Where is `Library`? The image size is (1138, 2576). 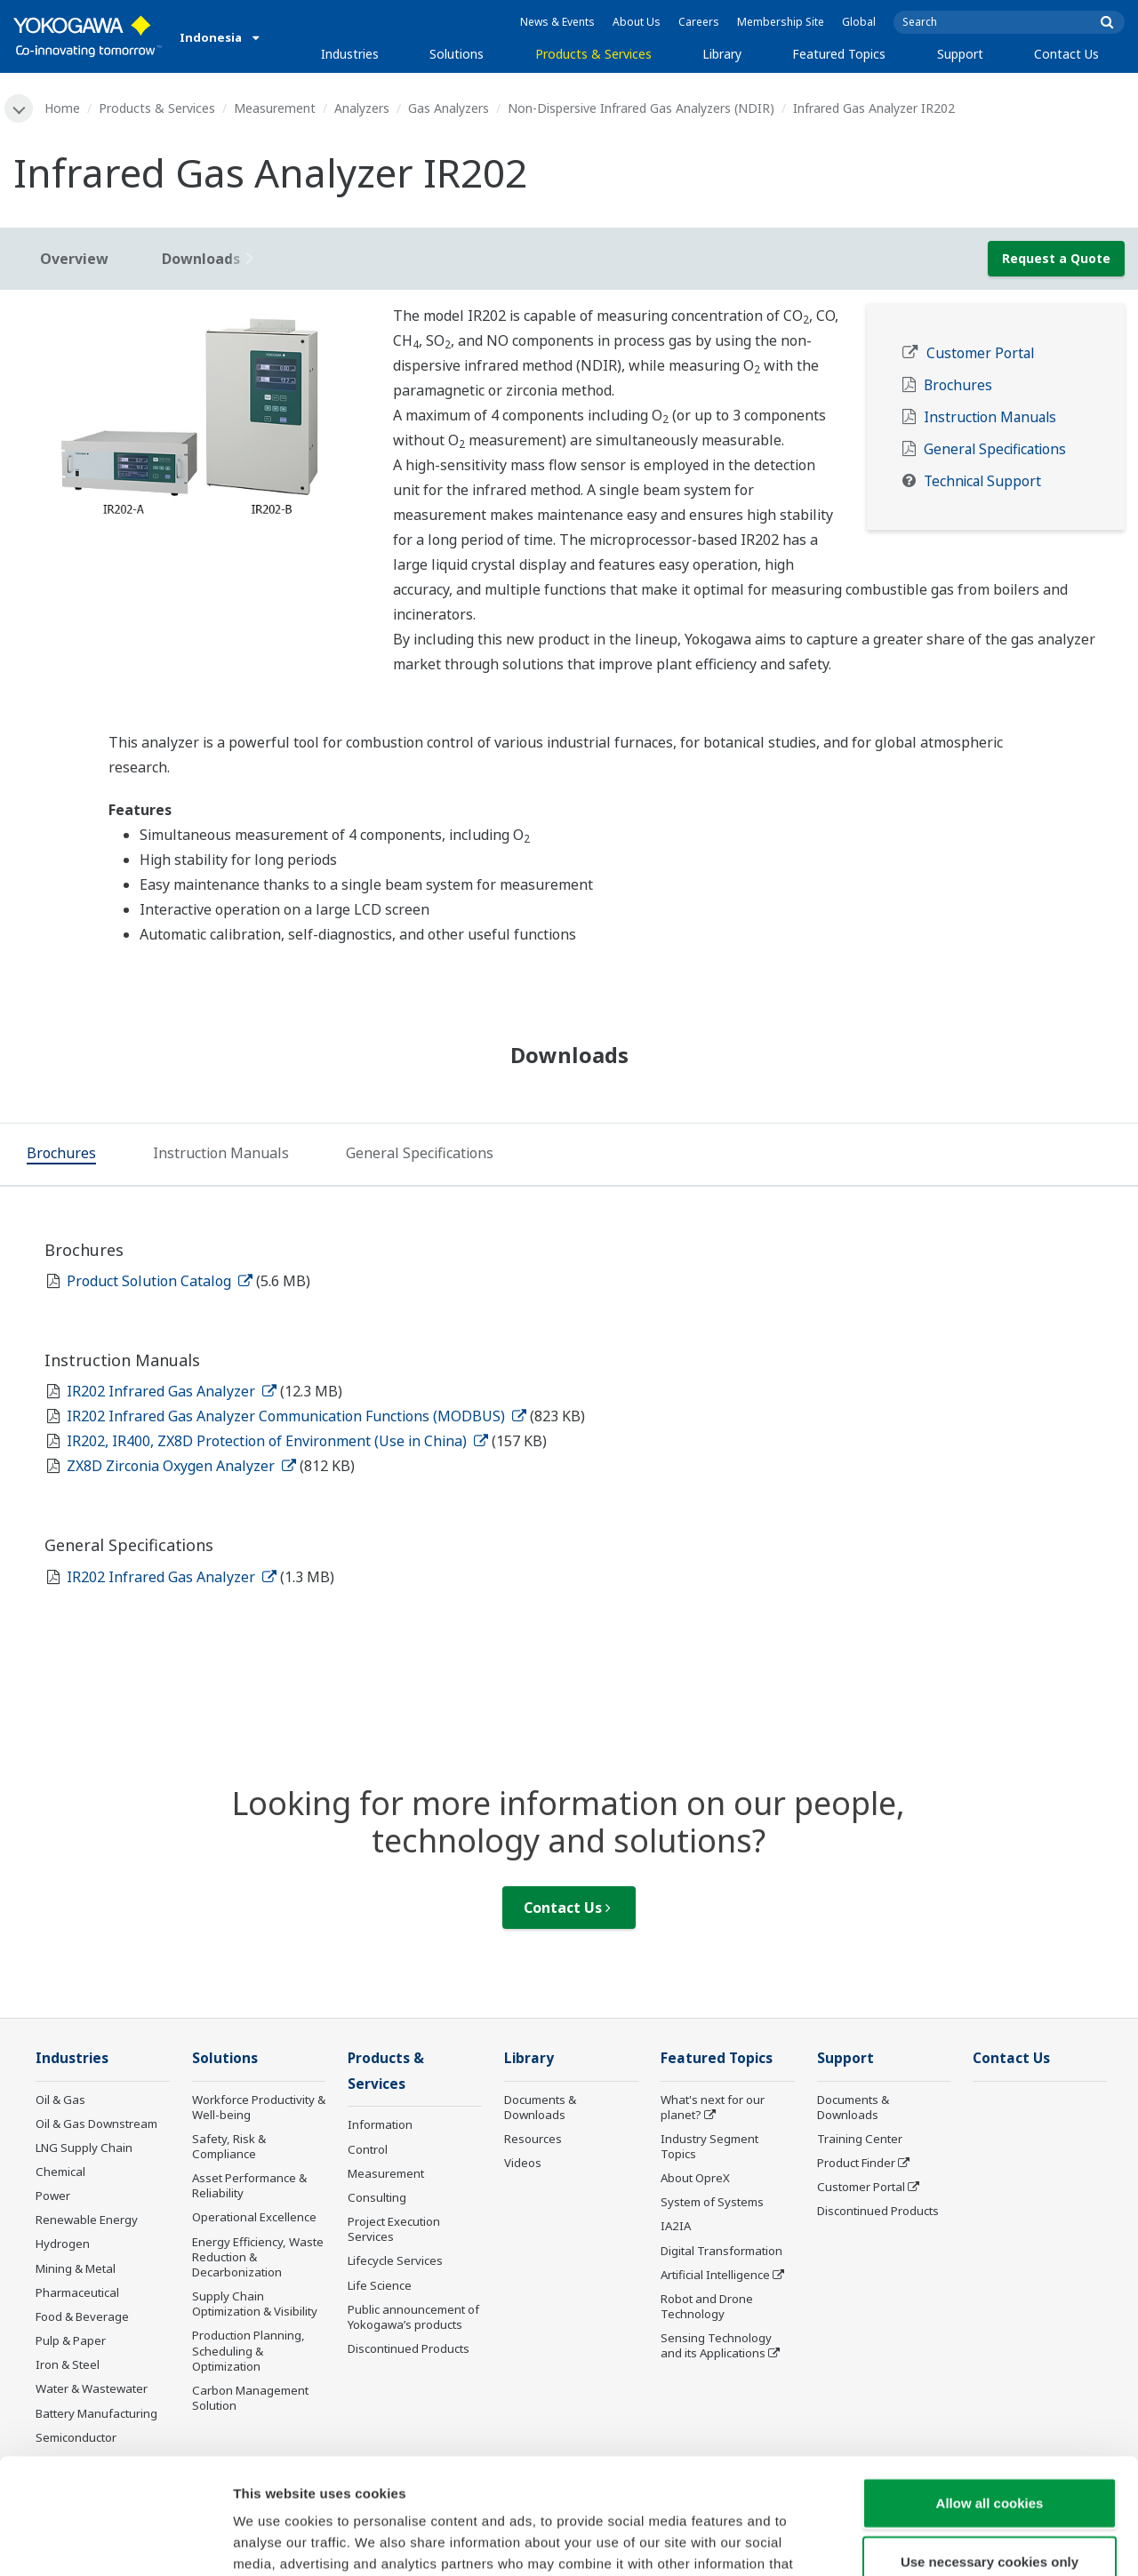 Library is located at coordinates (721, 53).